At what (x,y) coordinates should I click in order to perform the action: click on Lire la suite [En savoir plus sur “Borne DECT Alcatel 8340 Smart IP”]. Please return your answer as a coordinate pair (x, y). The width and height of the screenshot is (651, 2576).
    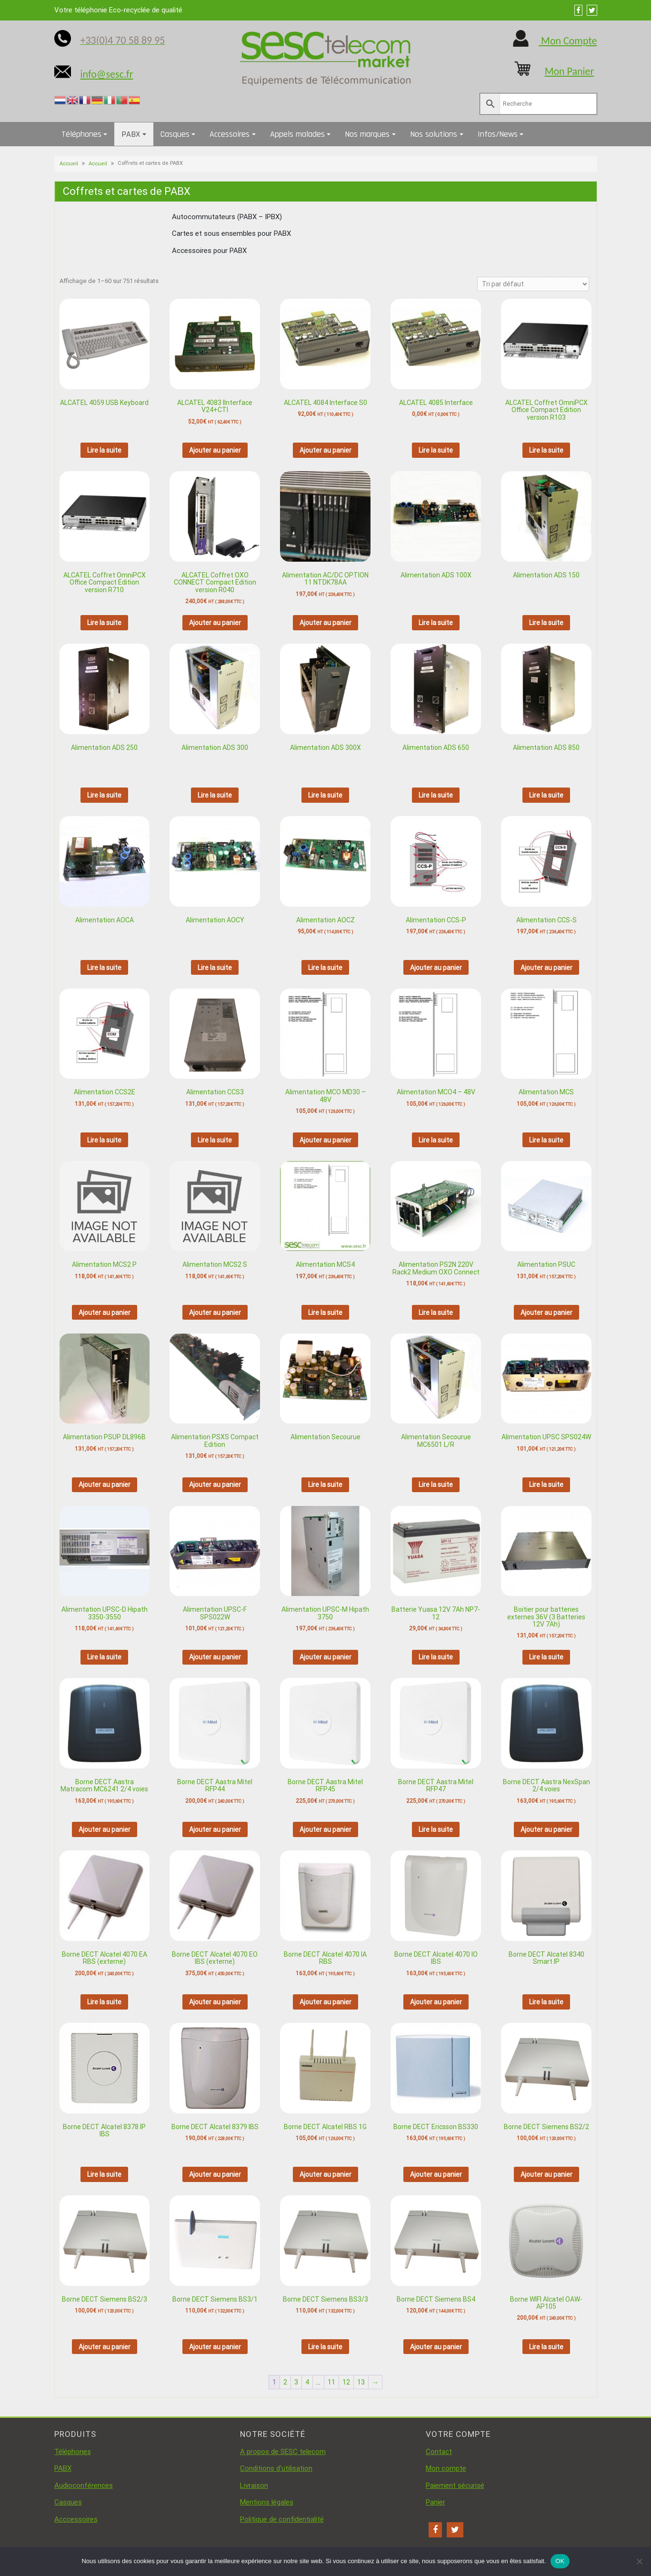
    Looking at the image, I should click on (546, 2002).